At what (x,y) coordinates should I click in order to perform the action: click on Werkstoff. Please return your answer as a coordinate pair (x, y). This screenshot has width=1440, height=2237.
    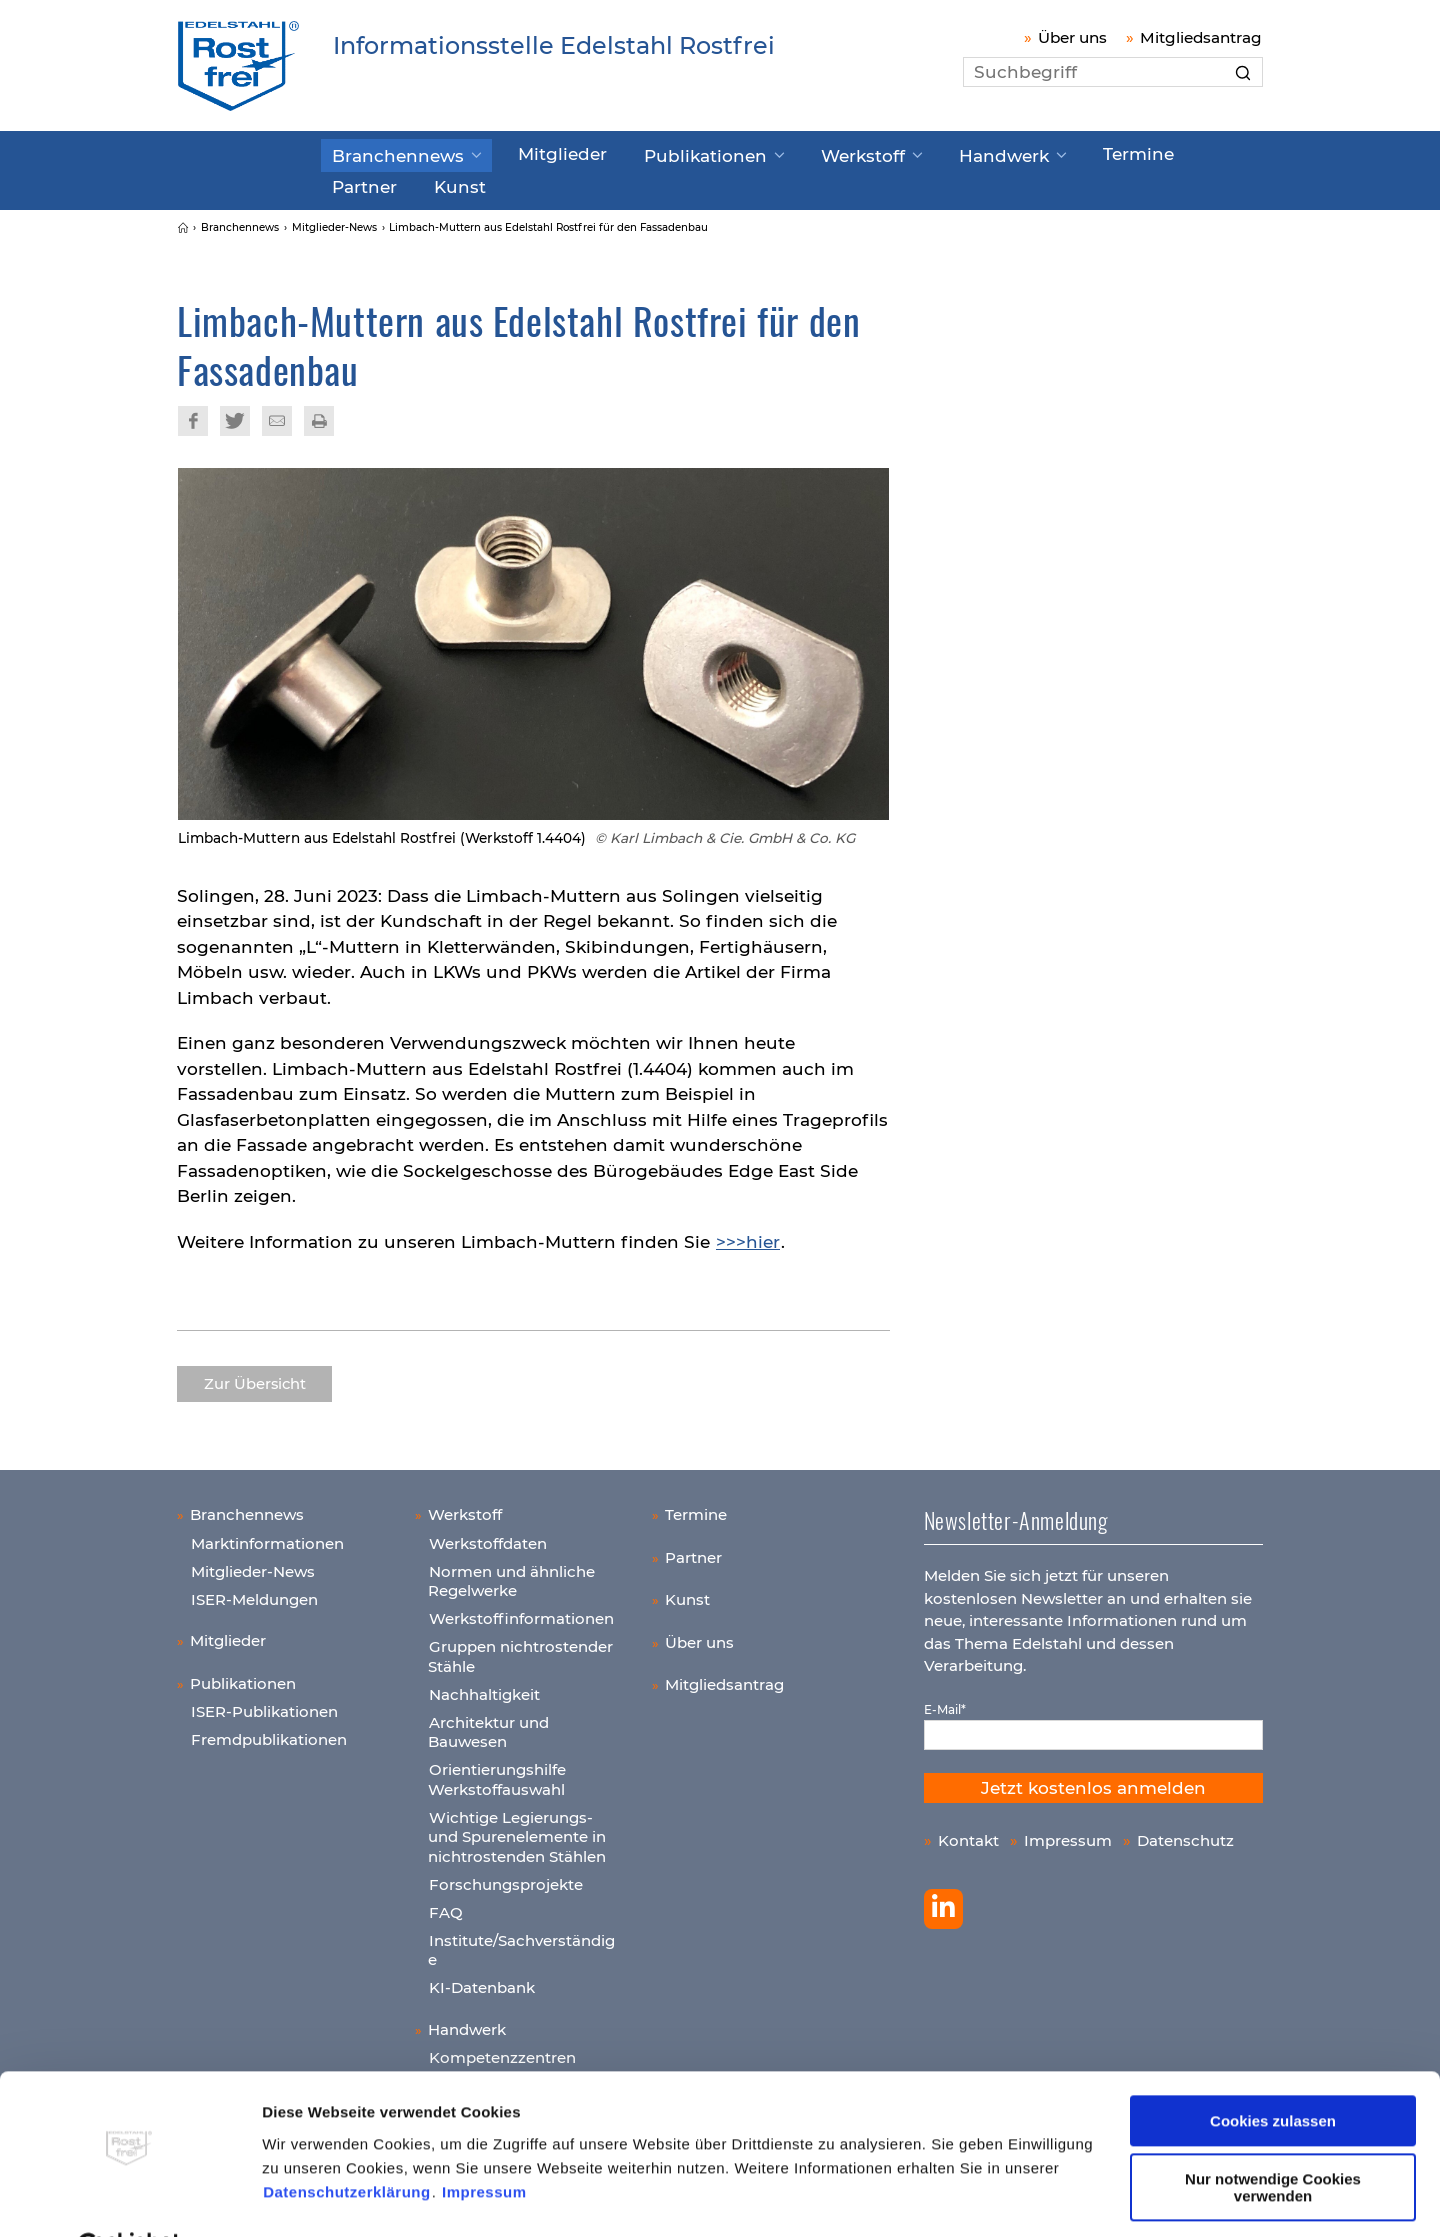
    Looking at the image, I should click on (797, 153).